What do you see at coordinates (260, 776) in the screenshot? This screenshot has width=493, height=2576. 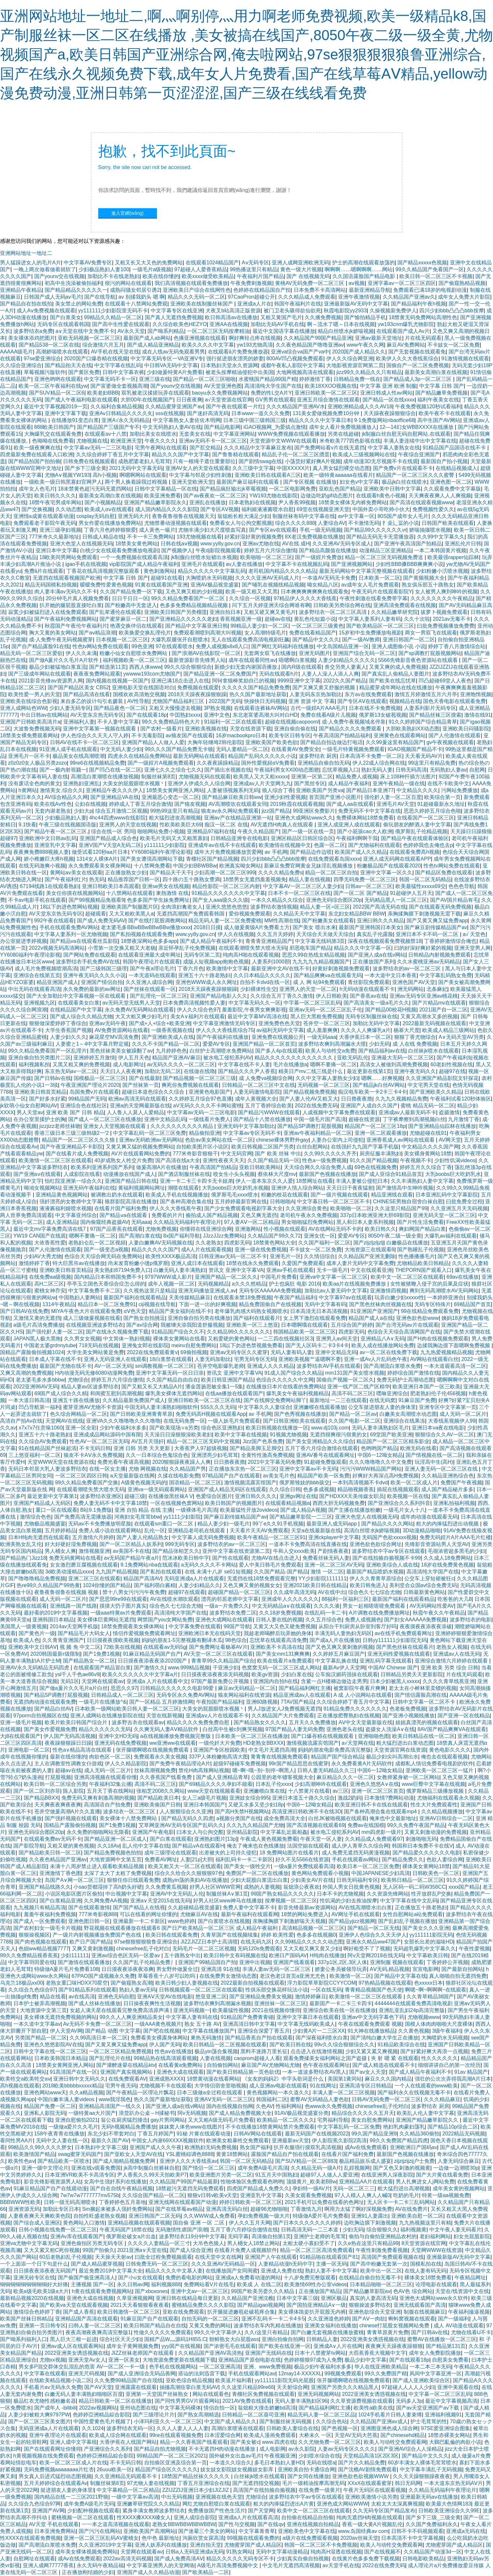 I see `欧美黑人又大又粗xxxxx` at bounding box center [260, 776].